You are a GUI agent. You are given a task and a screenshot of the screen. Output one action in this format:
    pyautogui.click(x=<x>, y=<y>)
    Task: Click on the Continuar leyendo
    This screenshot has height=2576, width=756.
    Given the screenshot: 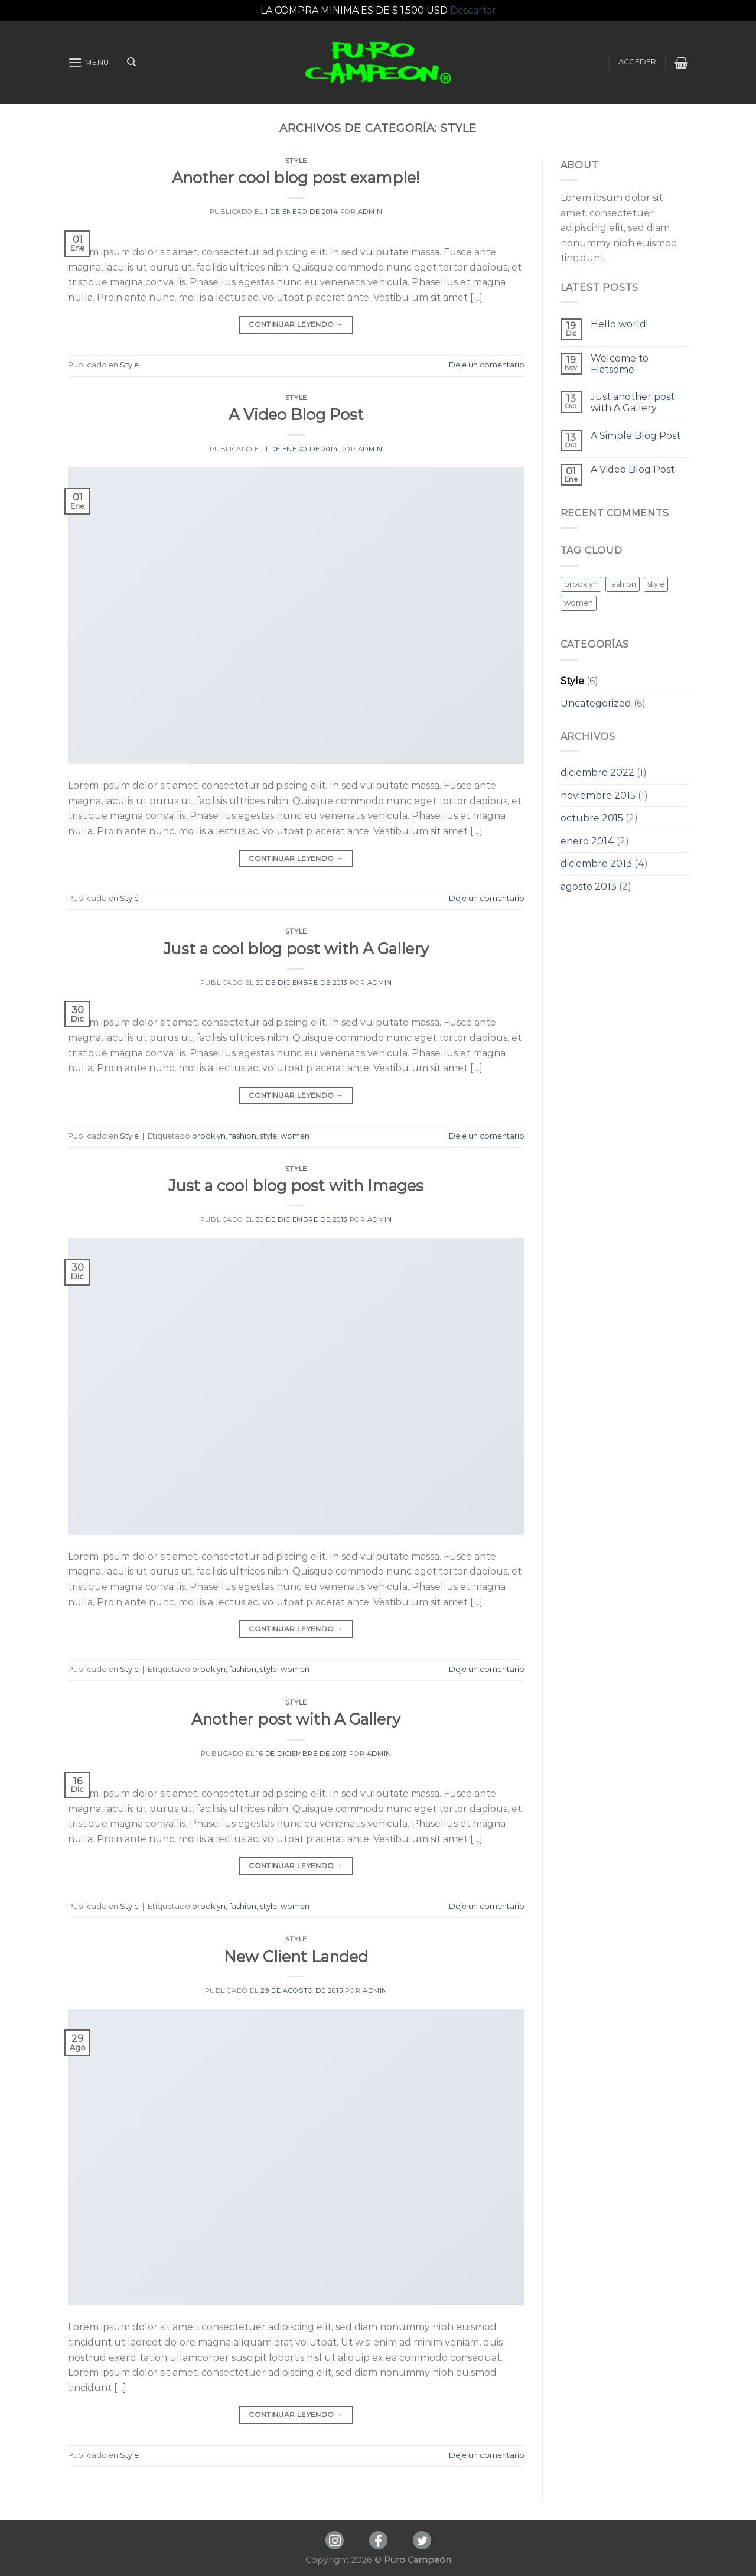 What is the action you would take?
    pyautogui.click(x=296, y=324)
    